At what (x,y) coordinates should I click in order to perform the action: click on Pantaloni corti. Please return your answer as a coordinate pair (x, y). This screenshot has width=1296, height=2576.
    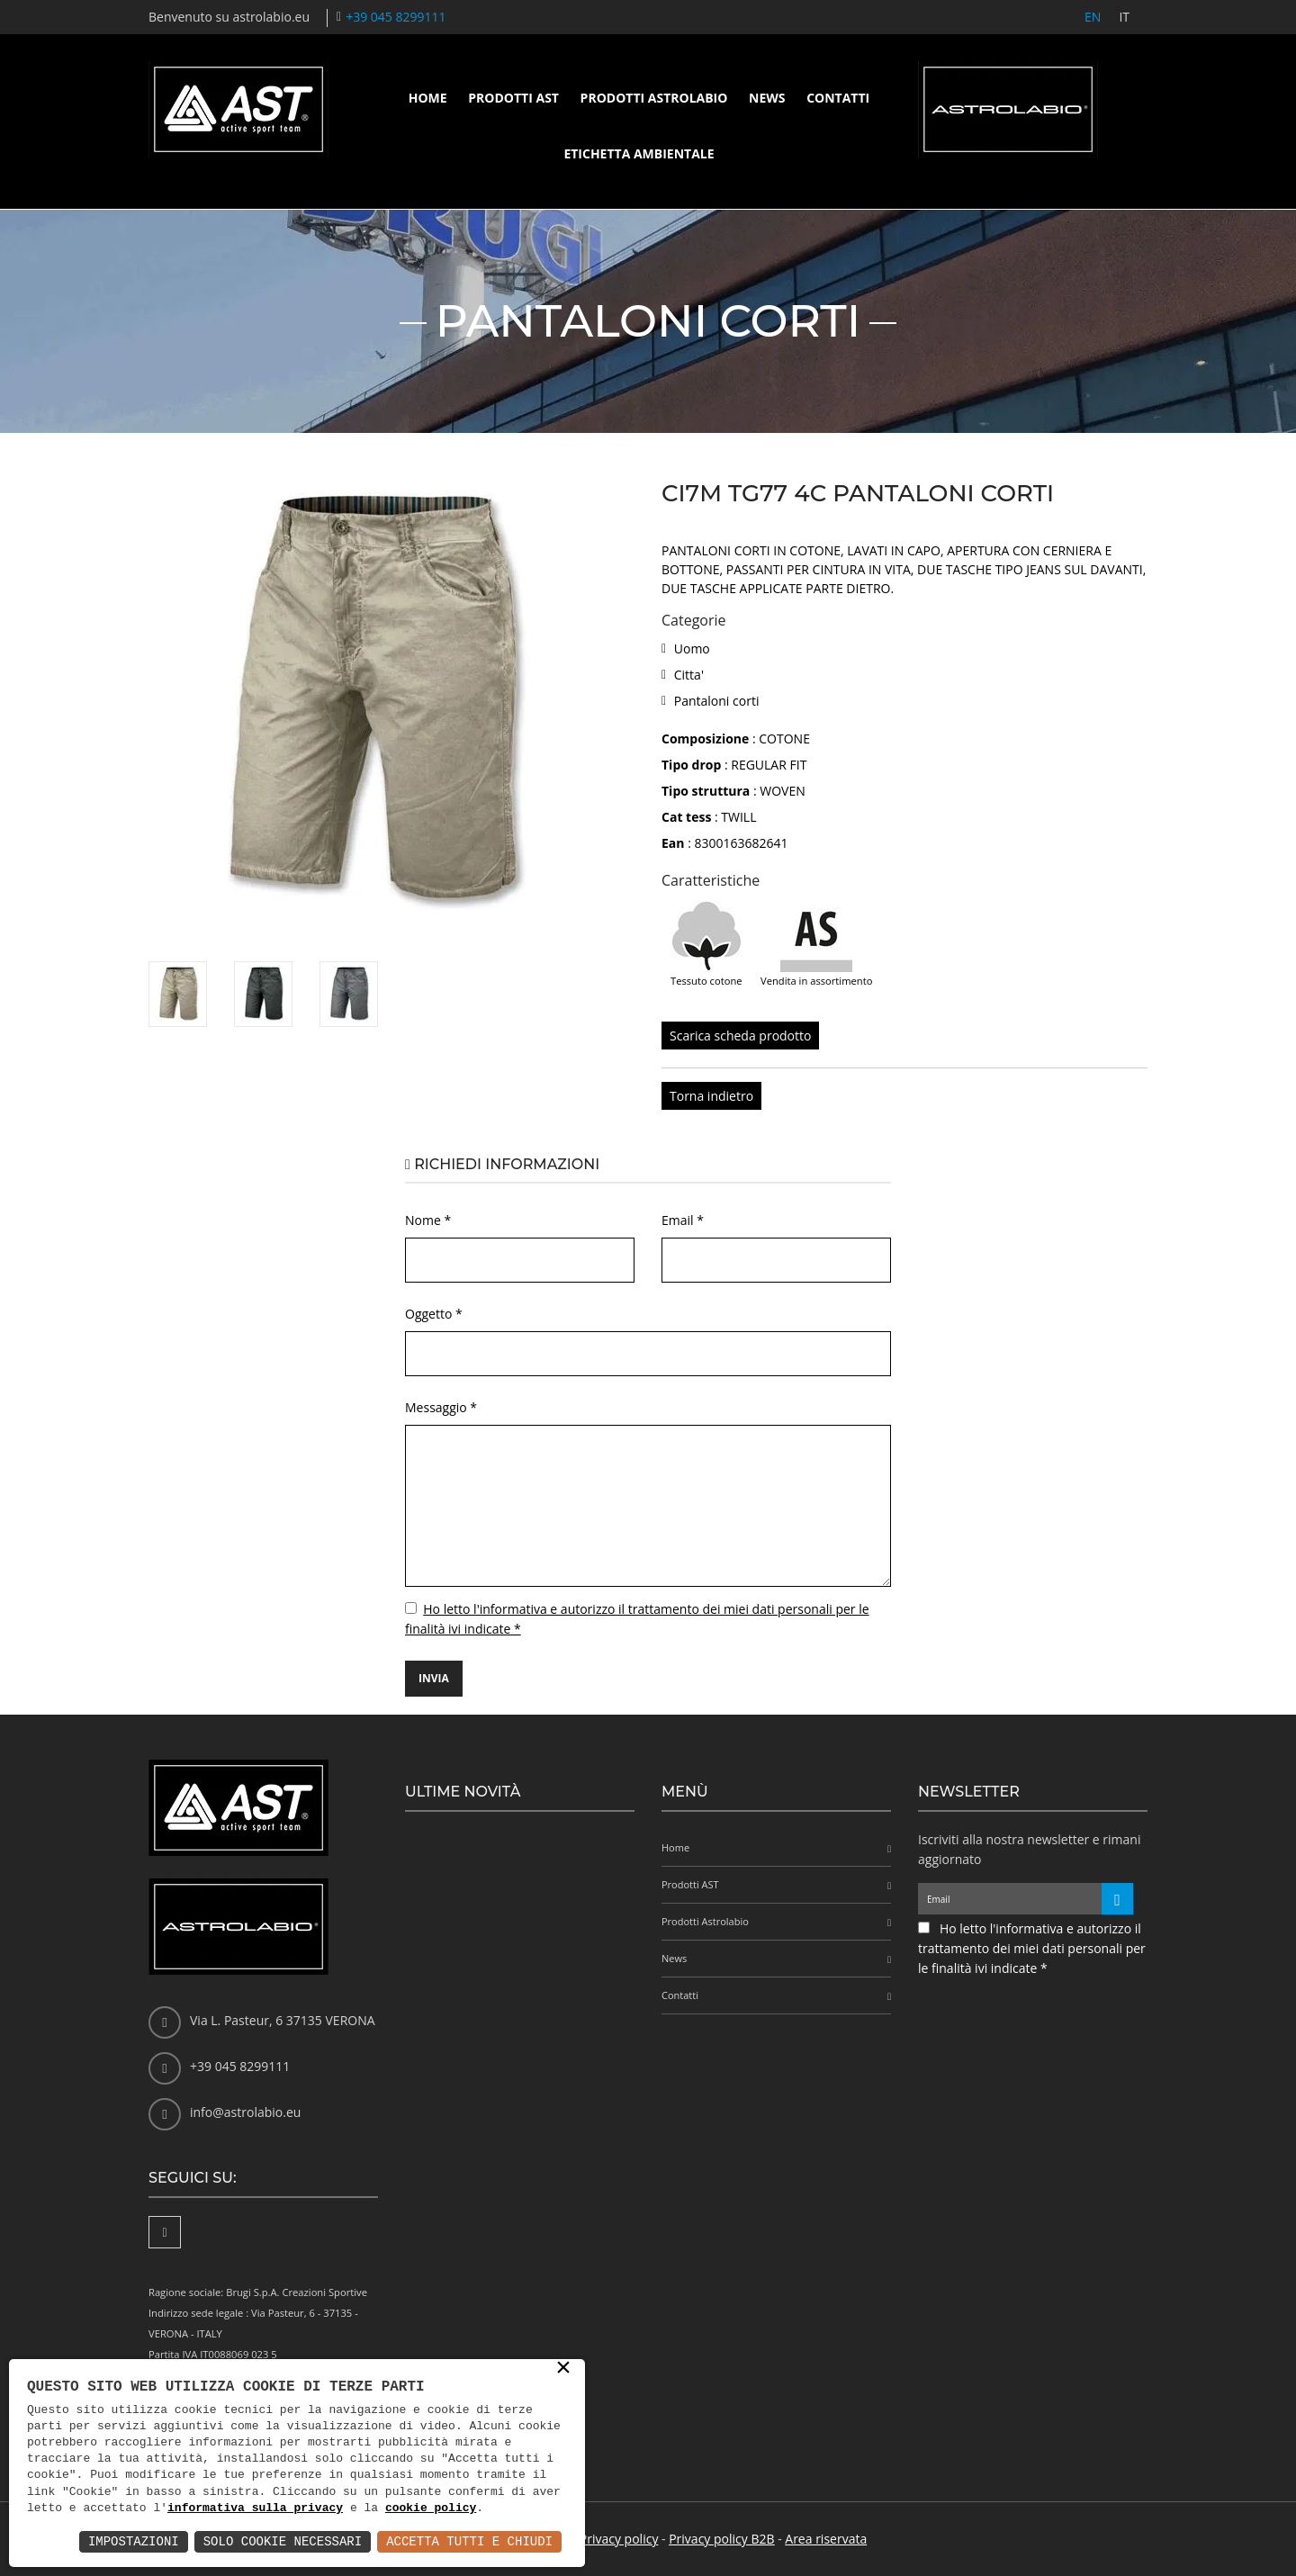
    Looking at the image, I should click on (717, 700).